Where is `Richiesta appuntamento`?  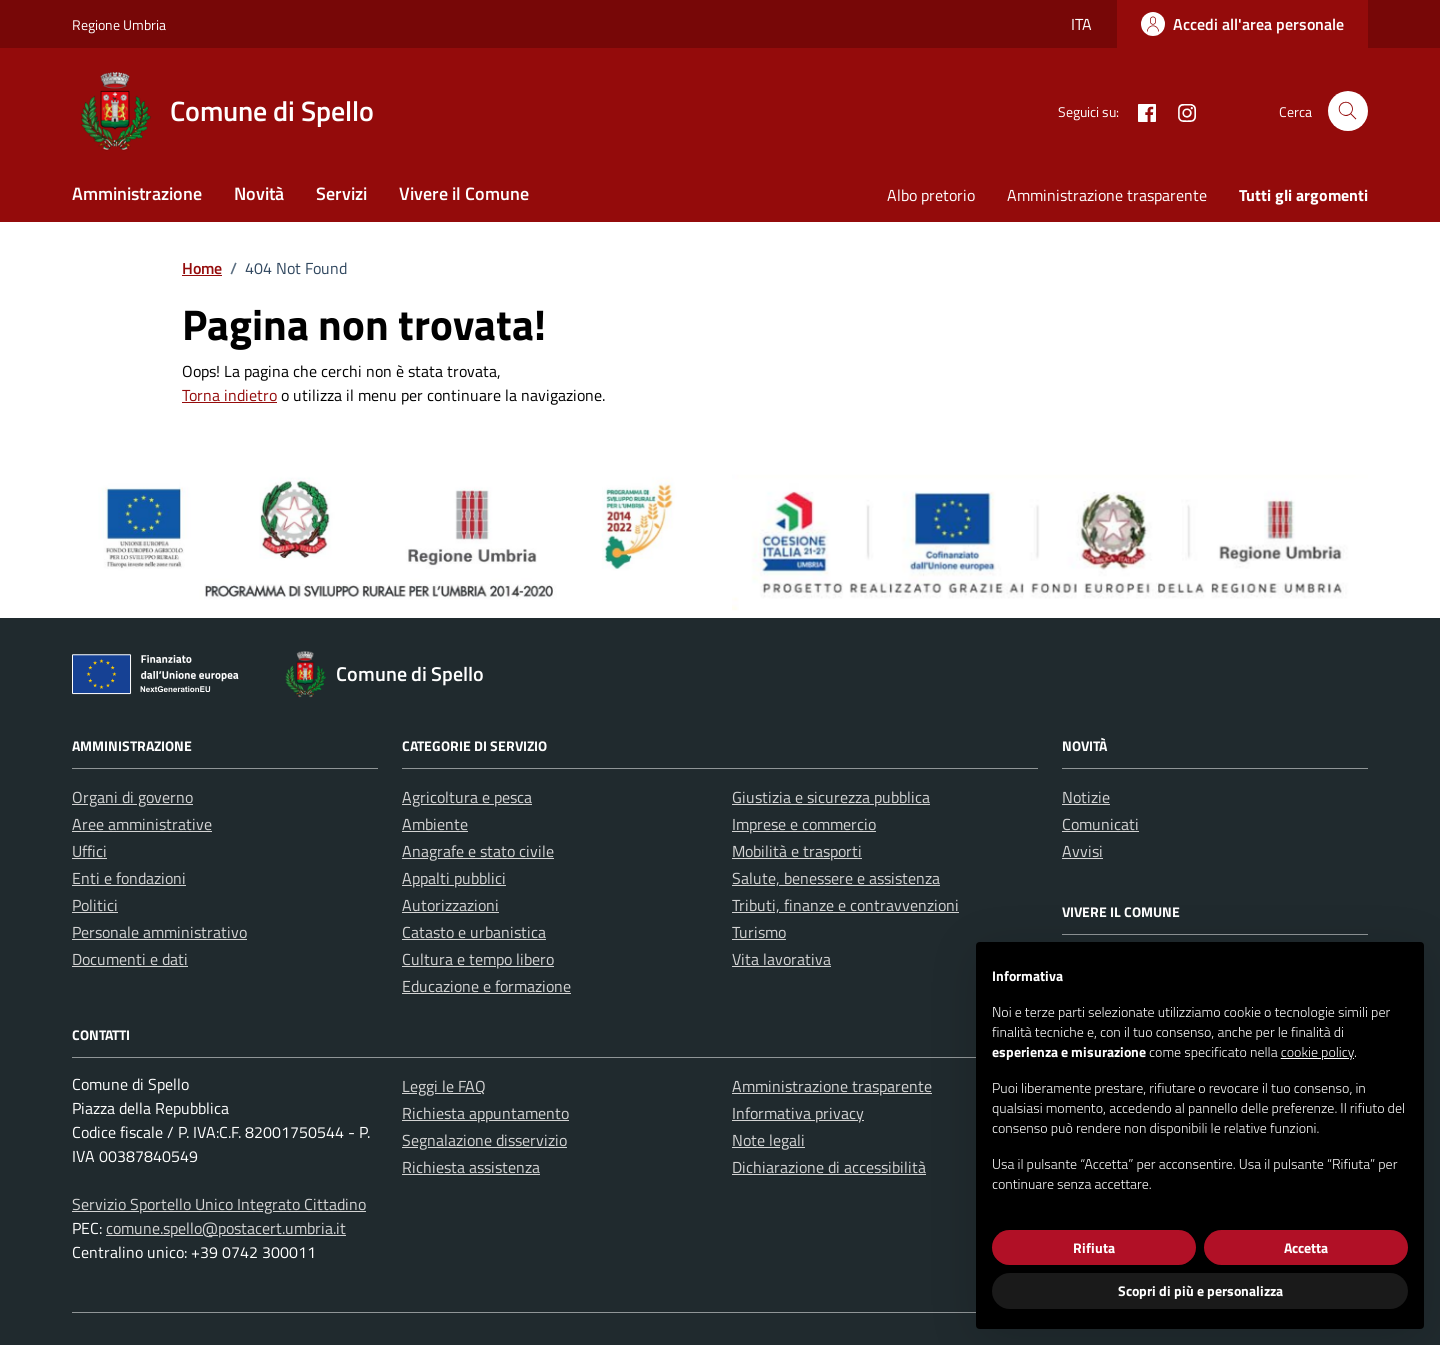
Richiesta appuntamento is located at coordinates (485, 1113).